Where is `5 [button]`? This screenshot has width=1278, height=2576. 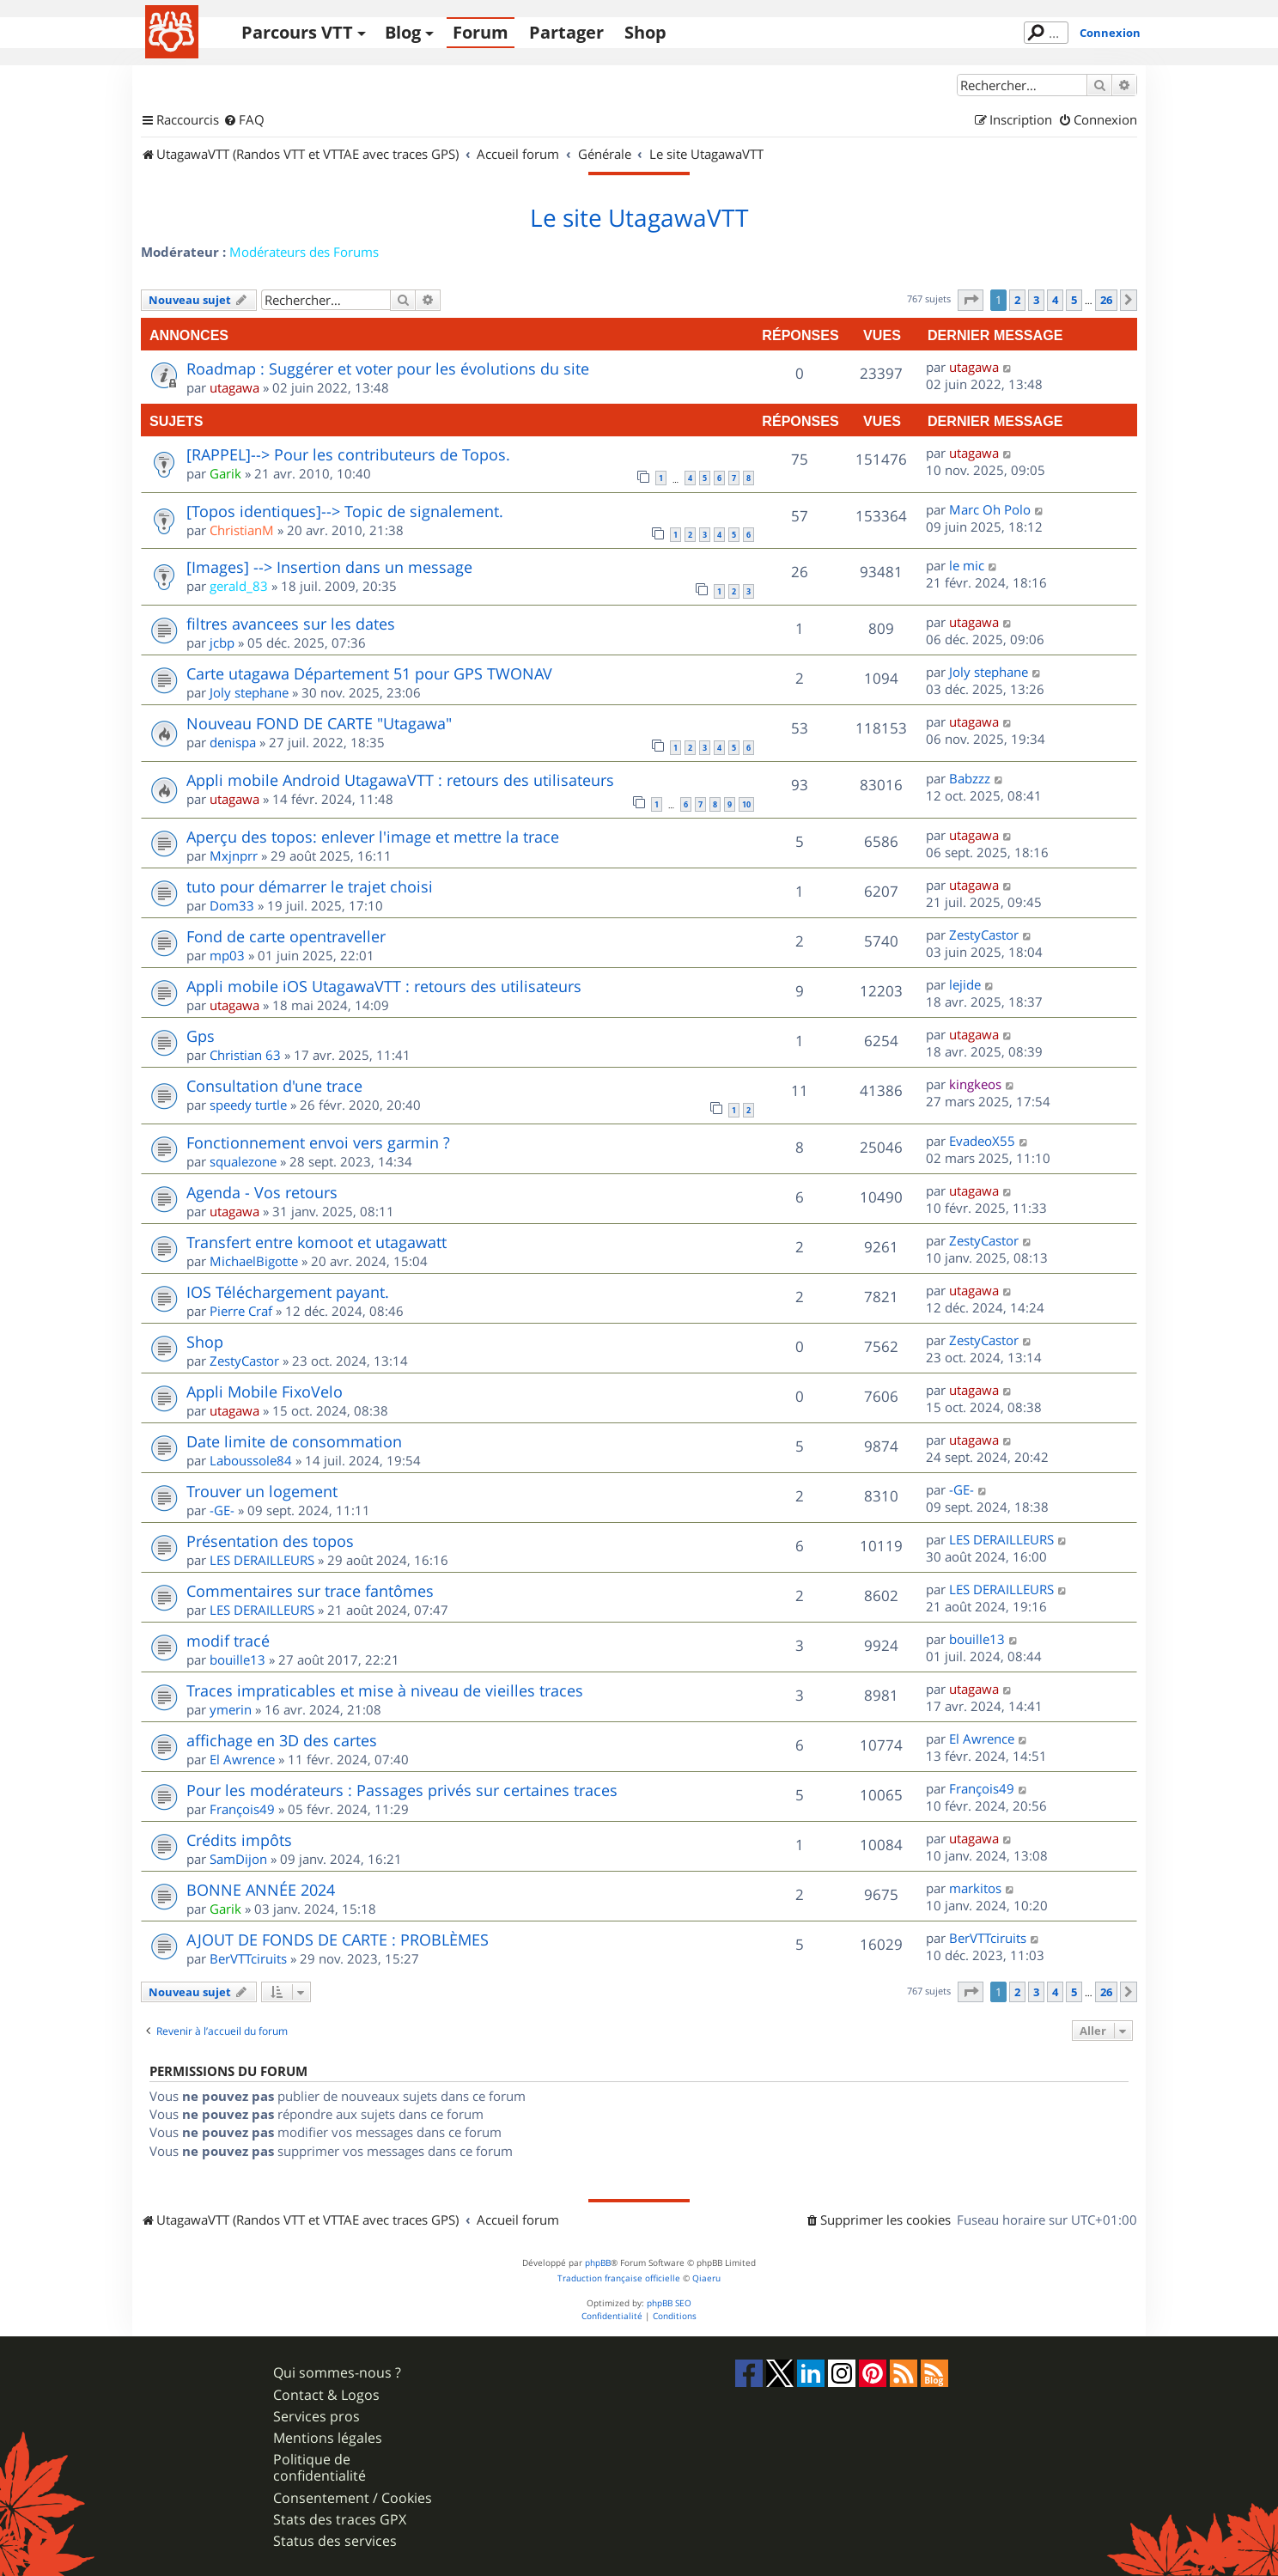
5 [button] is located at coordinates (1074, 300).